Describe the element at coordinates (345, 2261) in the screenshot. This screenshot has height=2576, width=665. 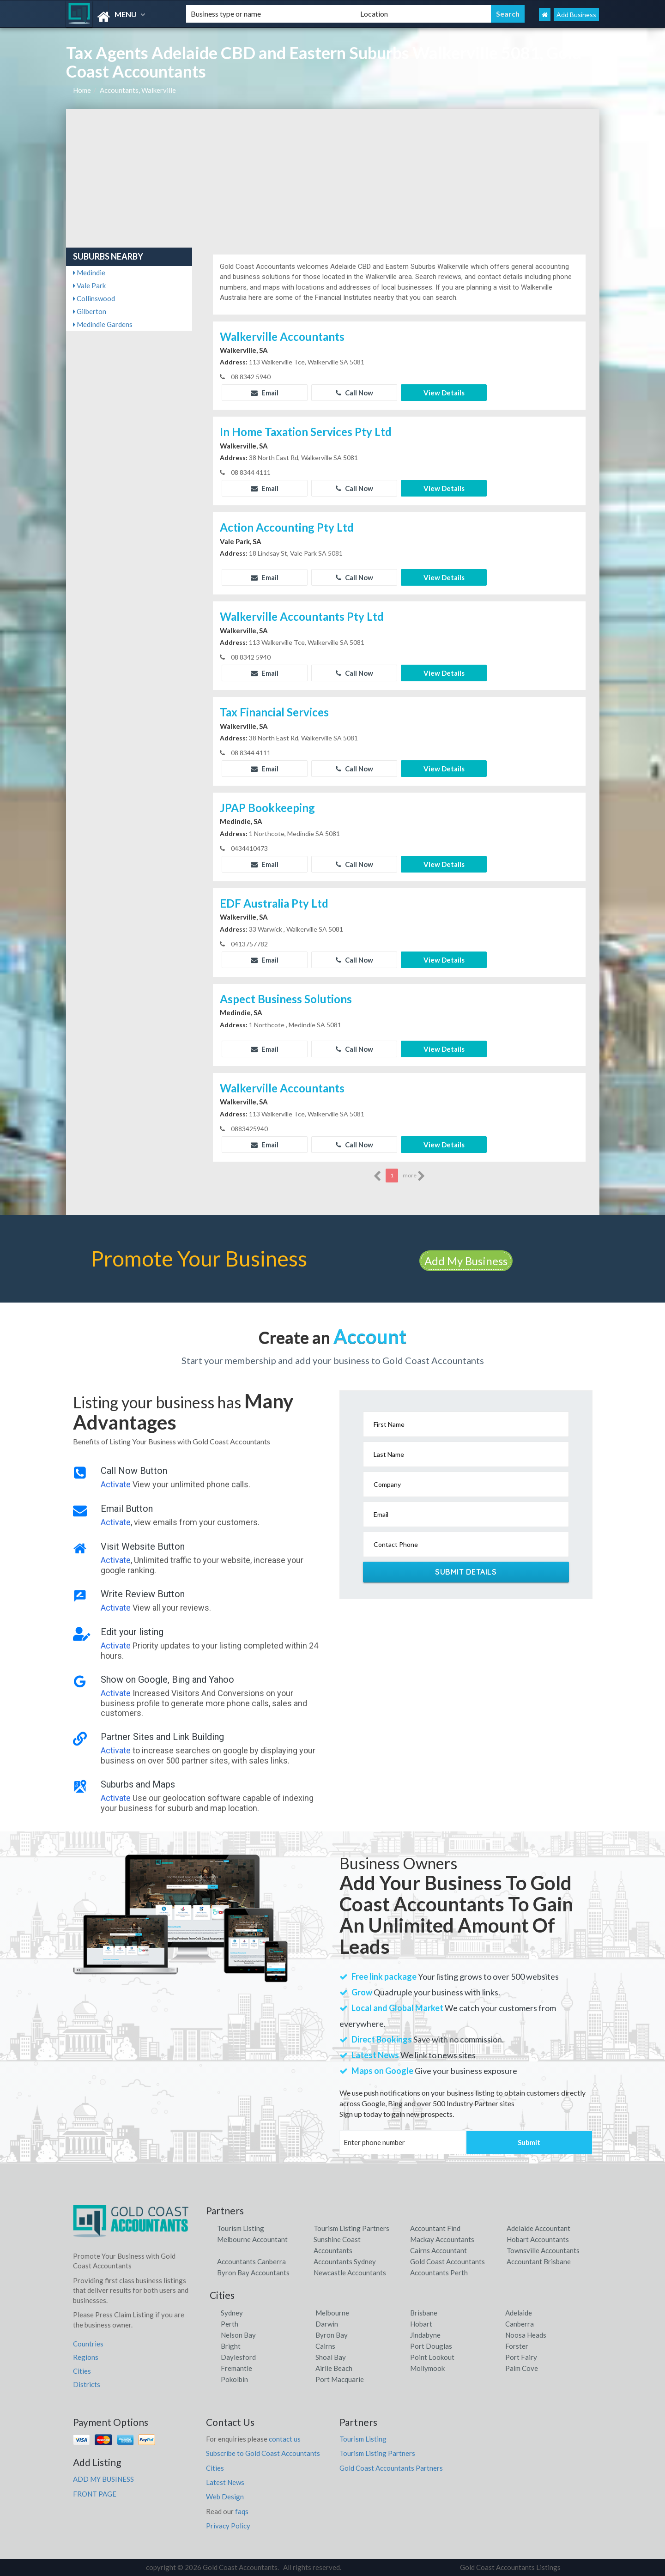
I see `Accountants Sydney` at that location.